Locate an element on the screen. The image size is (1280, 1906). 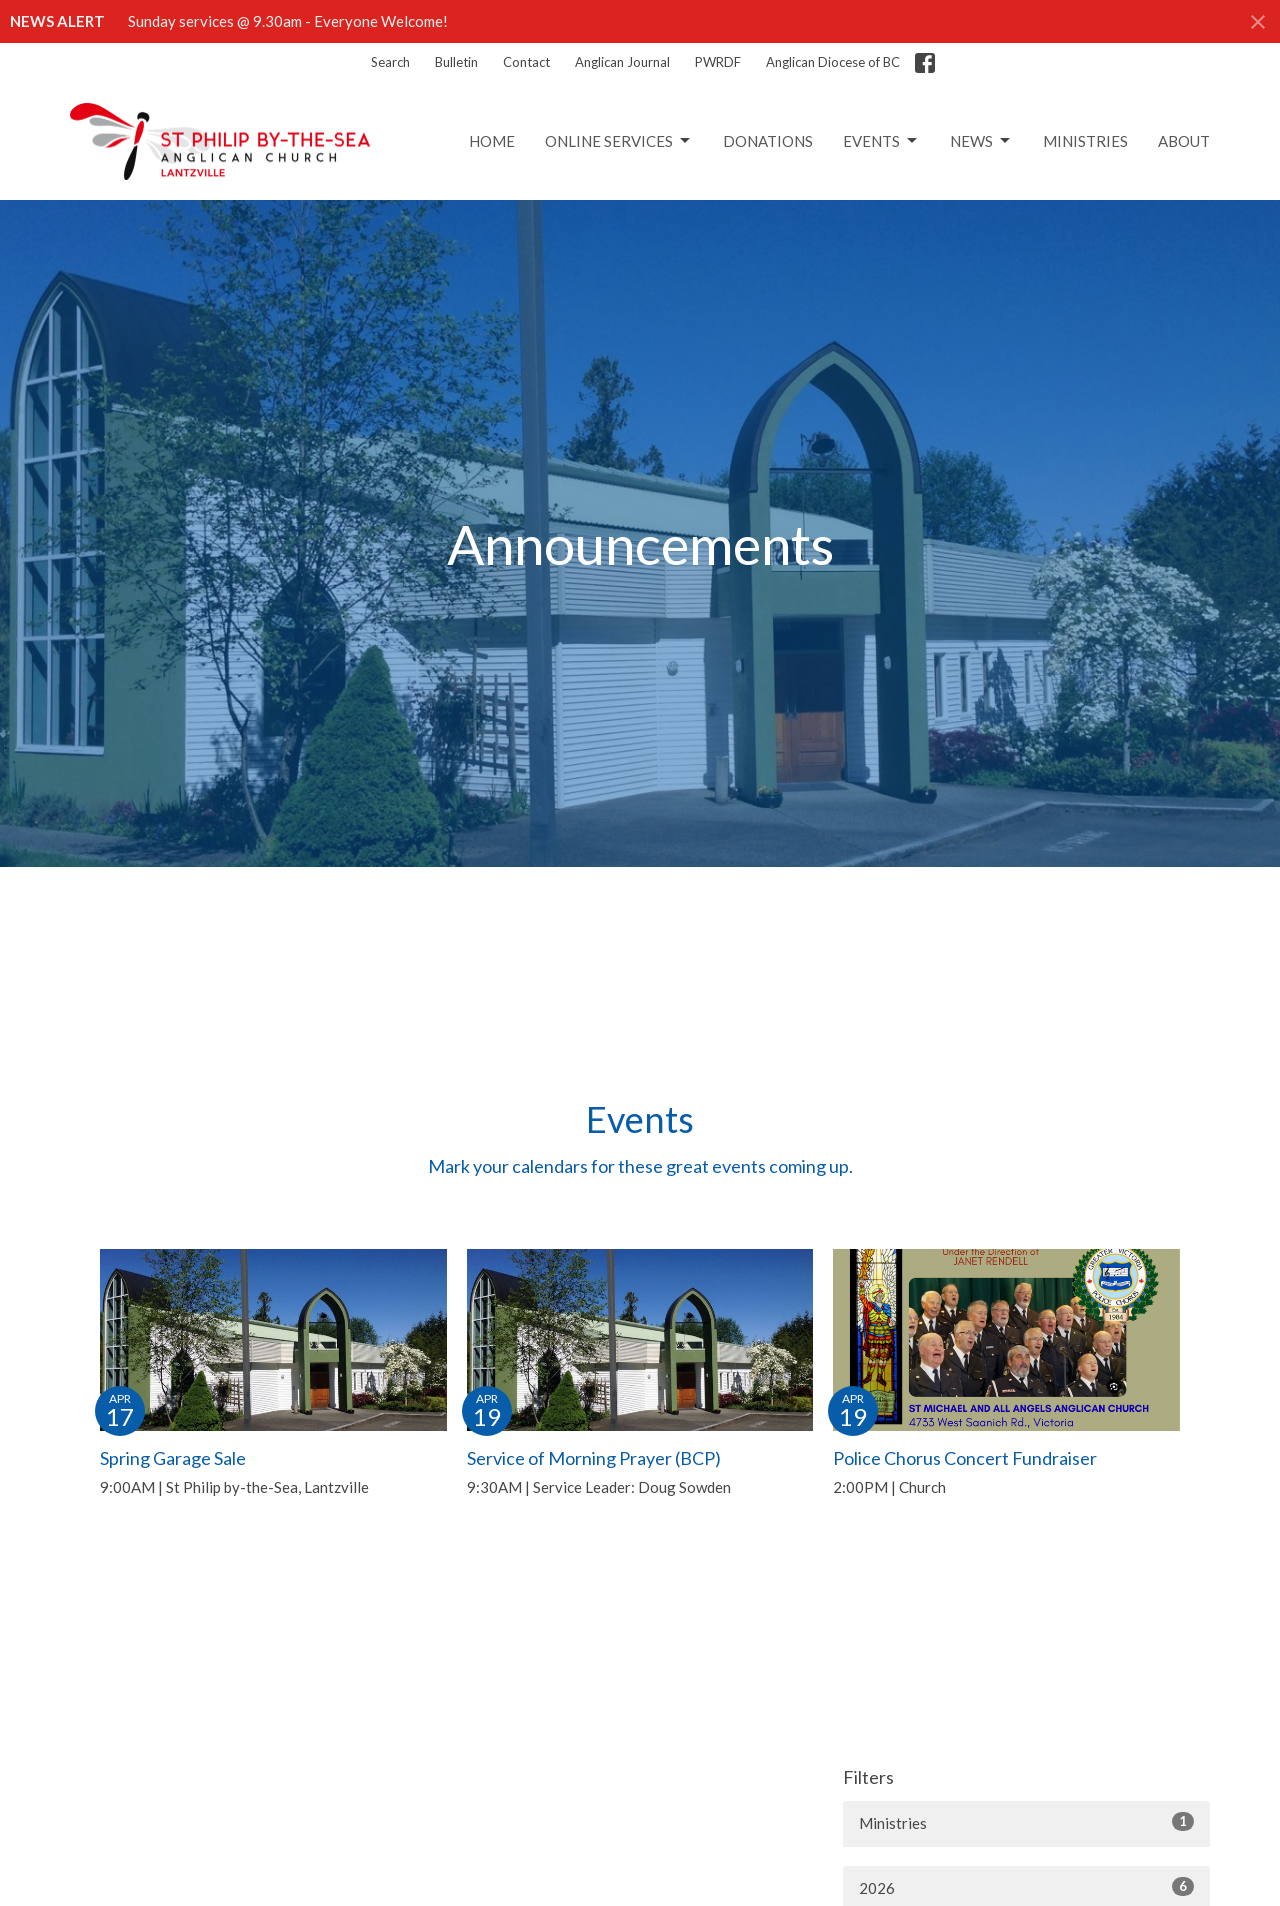
About is located at coordinates (1184, 141).